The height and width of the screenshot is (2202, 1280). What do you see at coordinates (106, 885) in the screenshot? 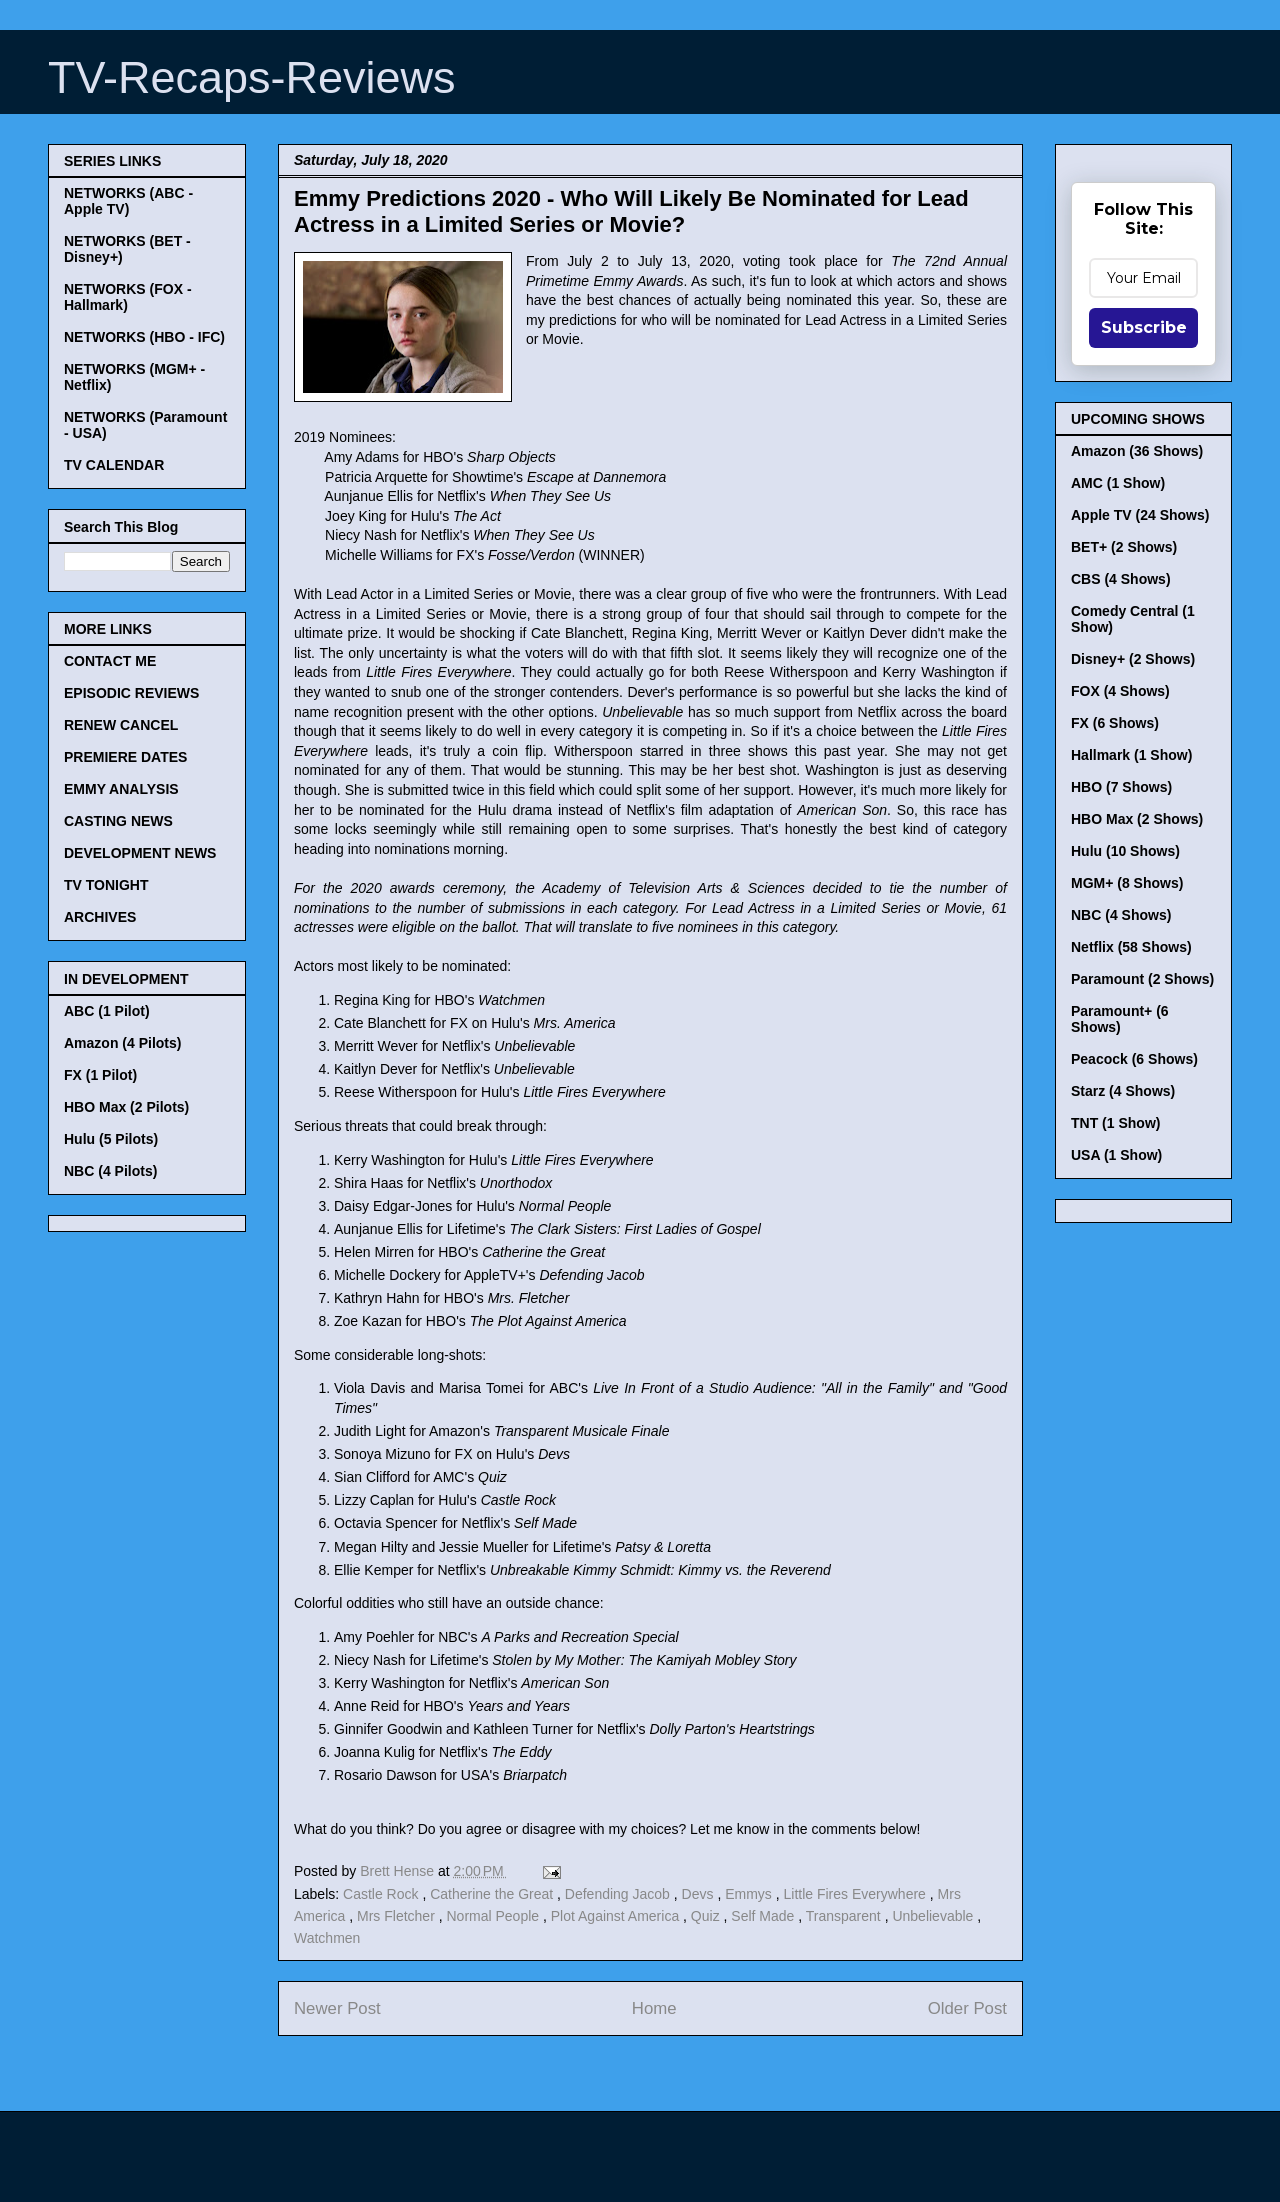
I see `TV TONIGHT` at bounding box center [106, 885].